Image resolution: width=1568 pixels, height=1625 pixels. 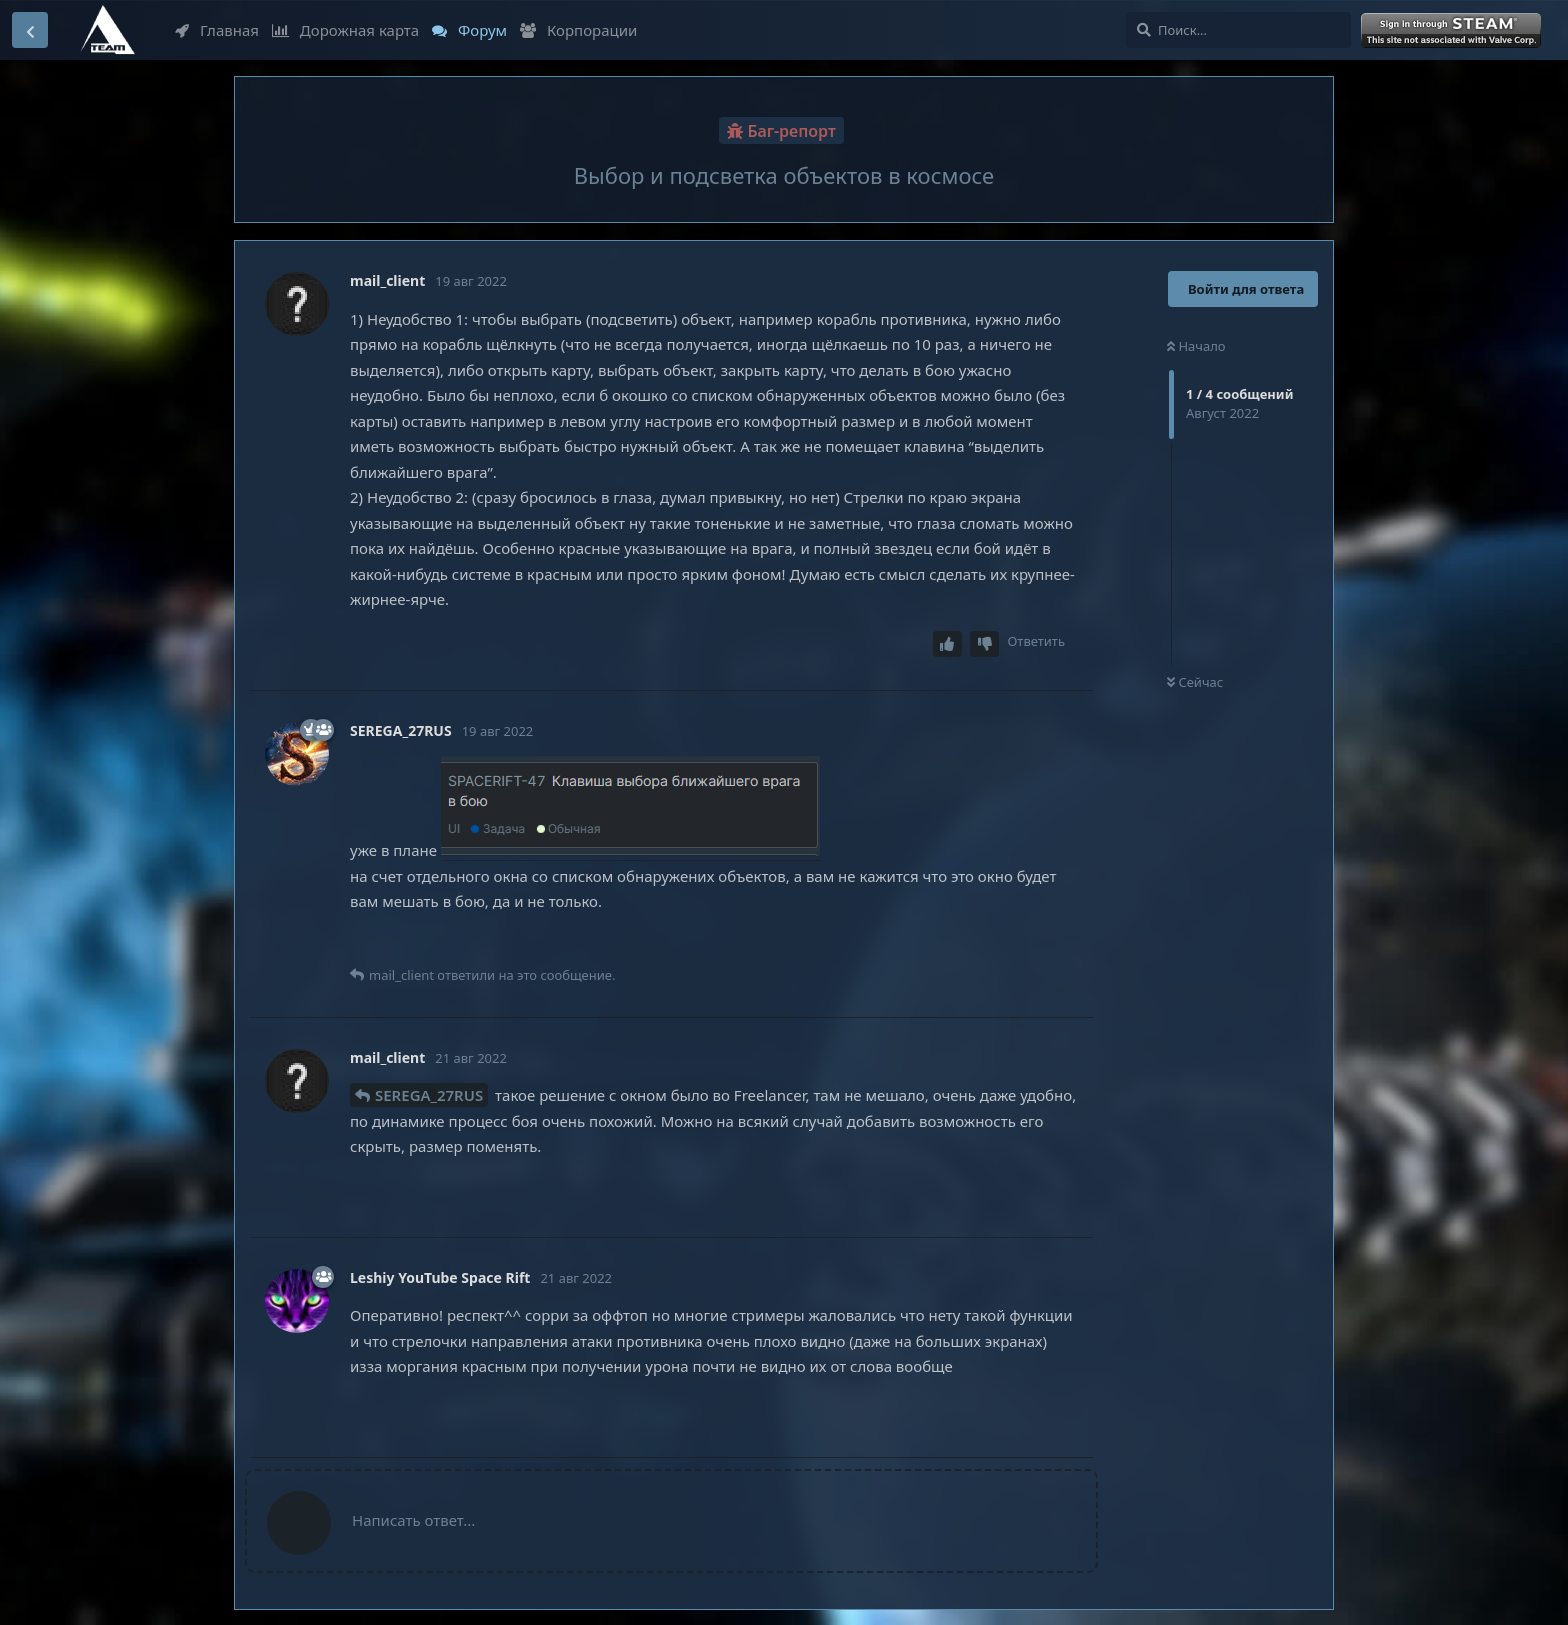 I want to click on Начало, so click(x=1196, y=346).